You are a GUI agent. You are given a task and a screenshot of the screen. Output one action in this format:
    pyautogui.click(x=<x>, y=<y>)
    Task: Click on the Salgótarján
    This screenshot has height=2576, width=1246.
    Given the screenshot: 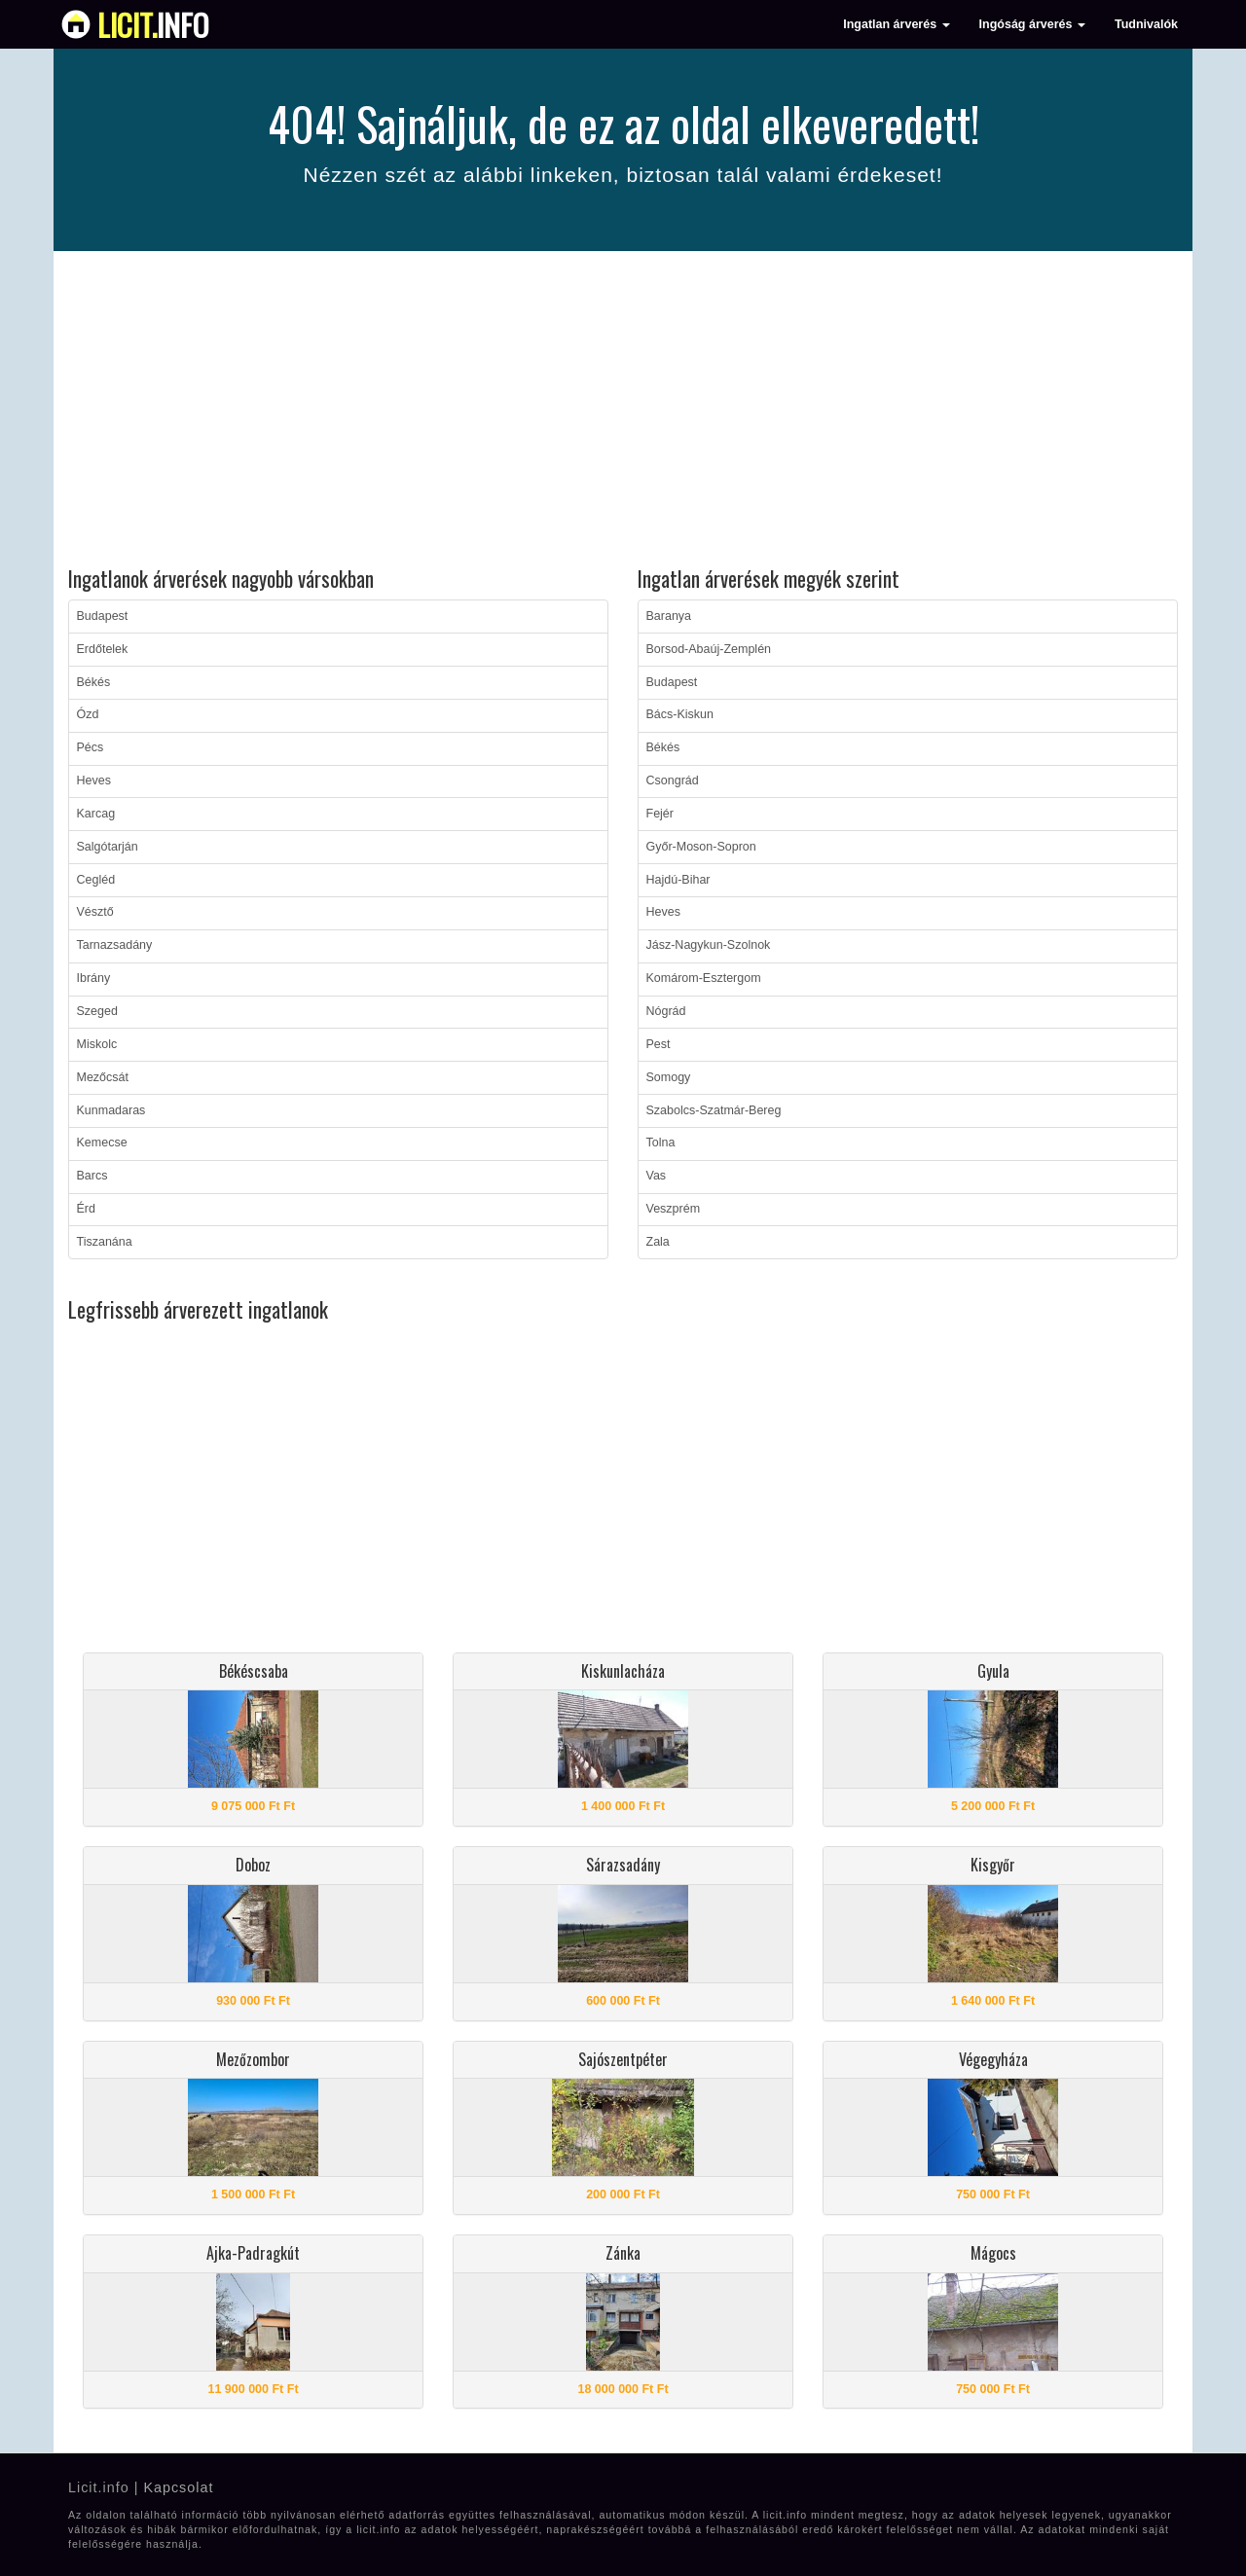 What is the action you would take?
    pyautogui.click(x=107, y=846)
    